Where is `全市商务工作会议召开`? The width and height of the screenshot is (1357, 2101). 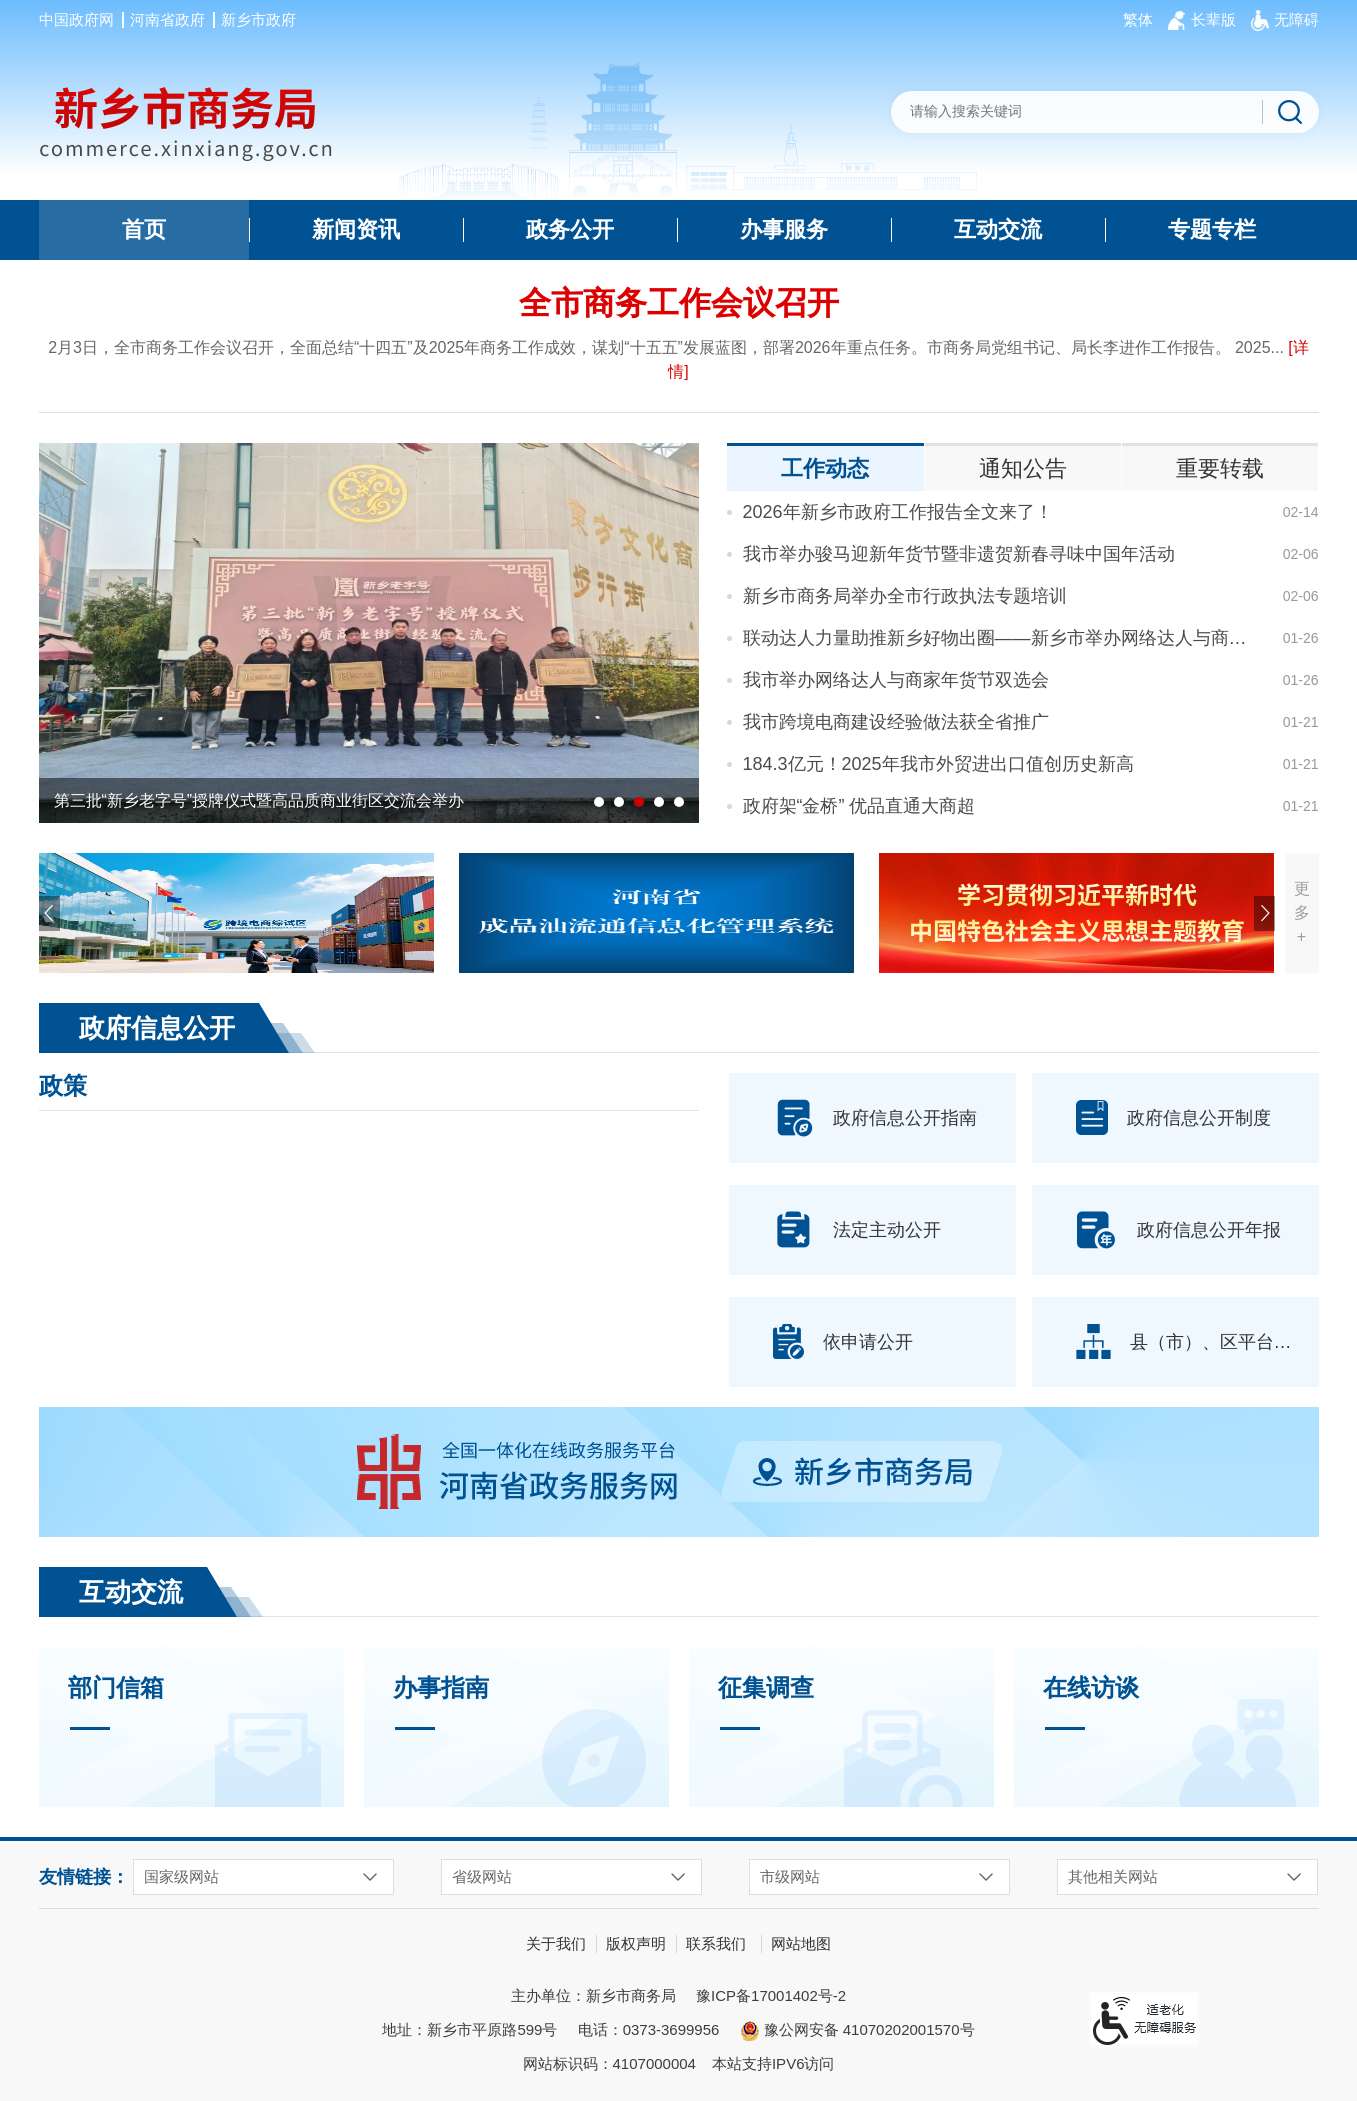
全市商务工作会议召开 is located at coordinates (679, 303).